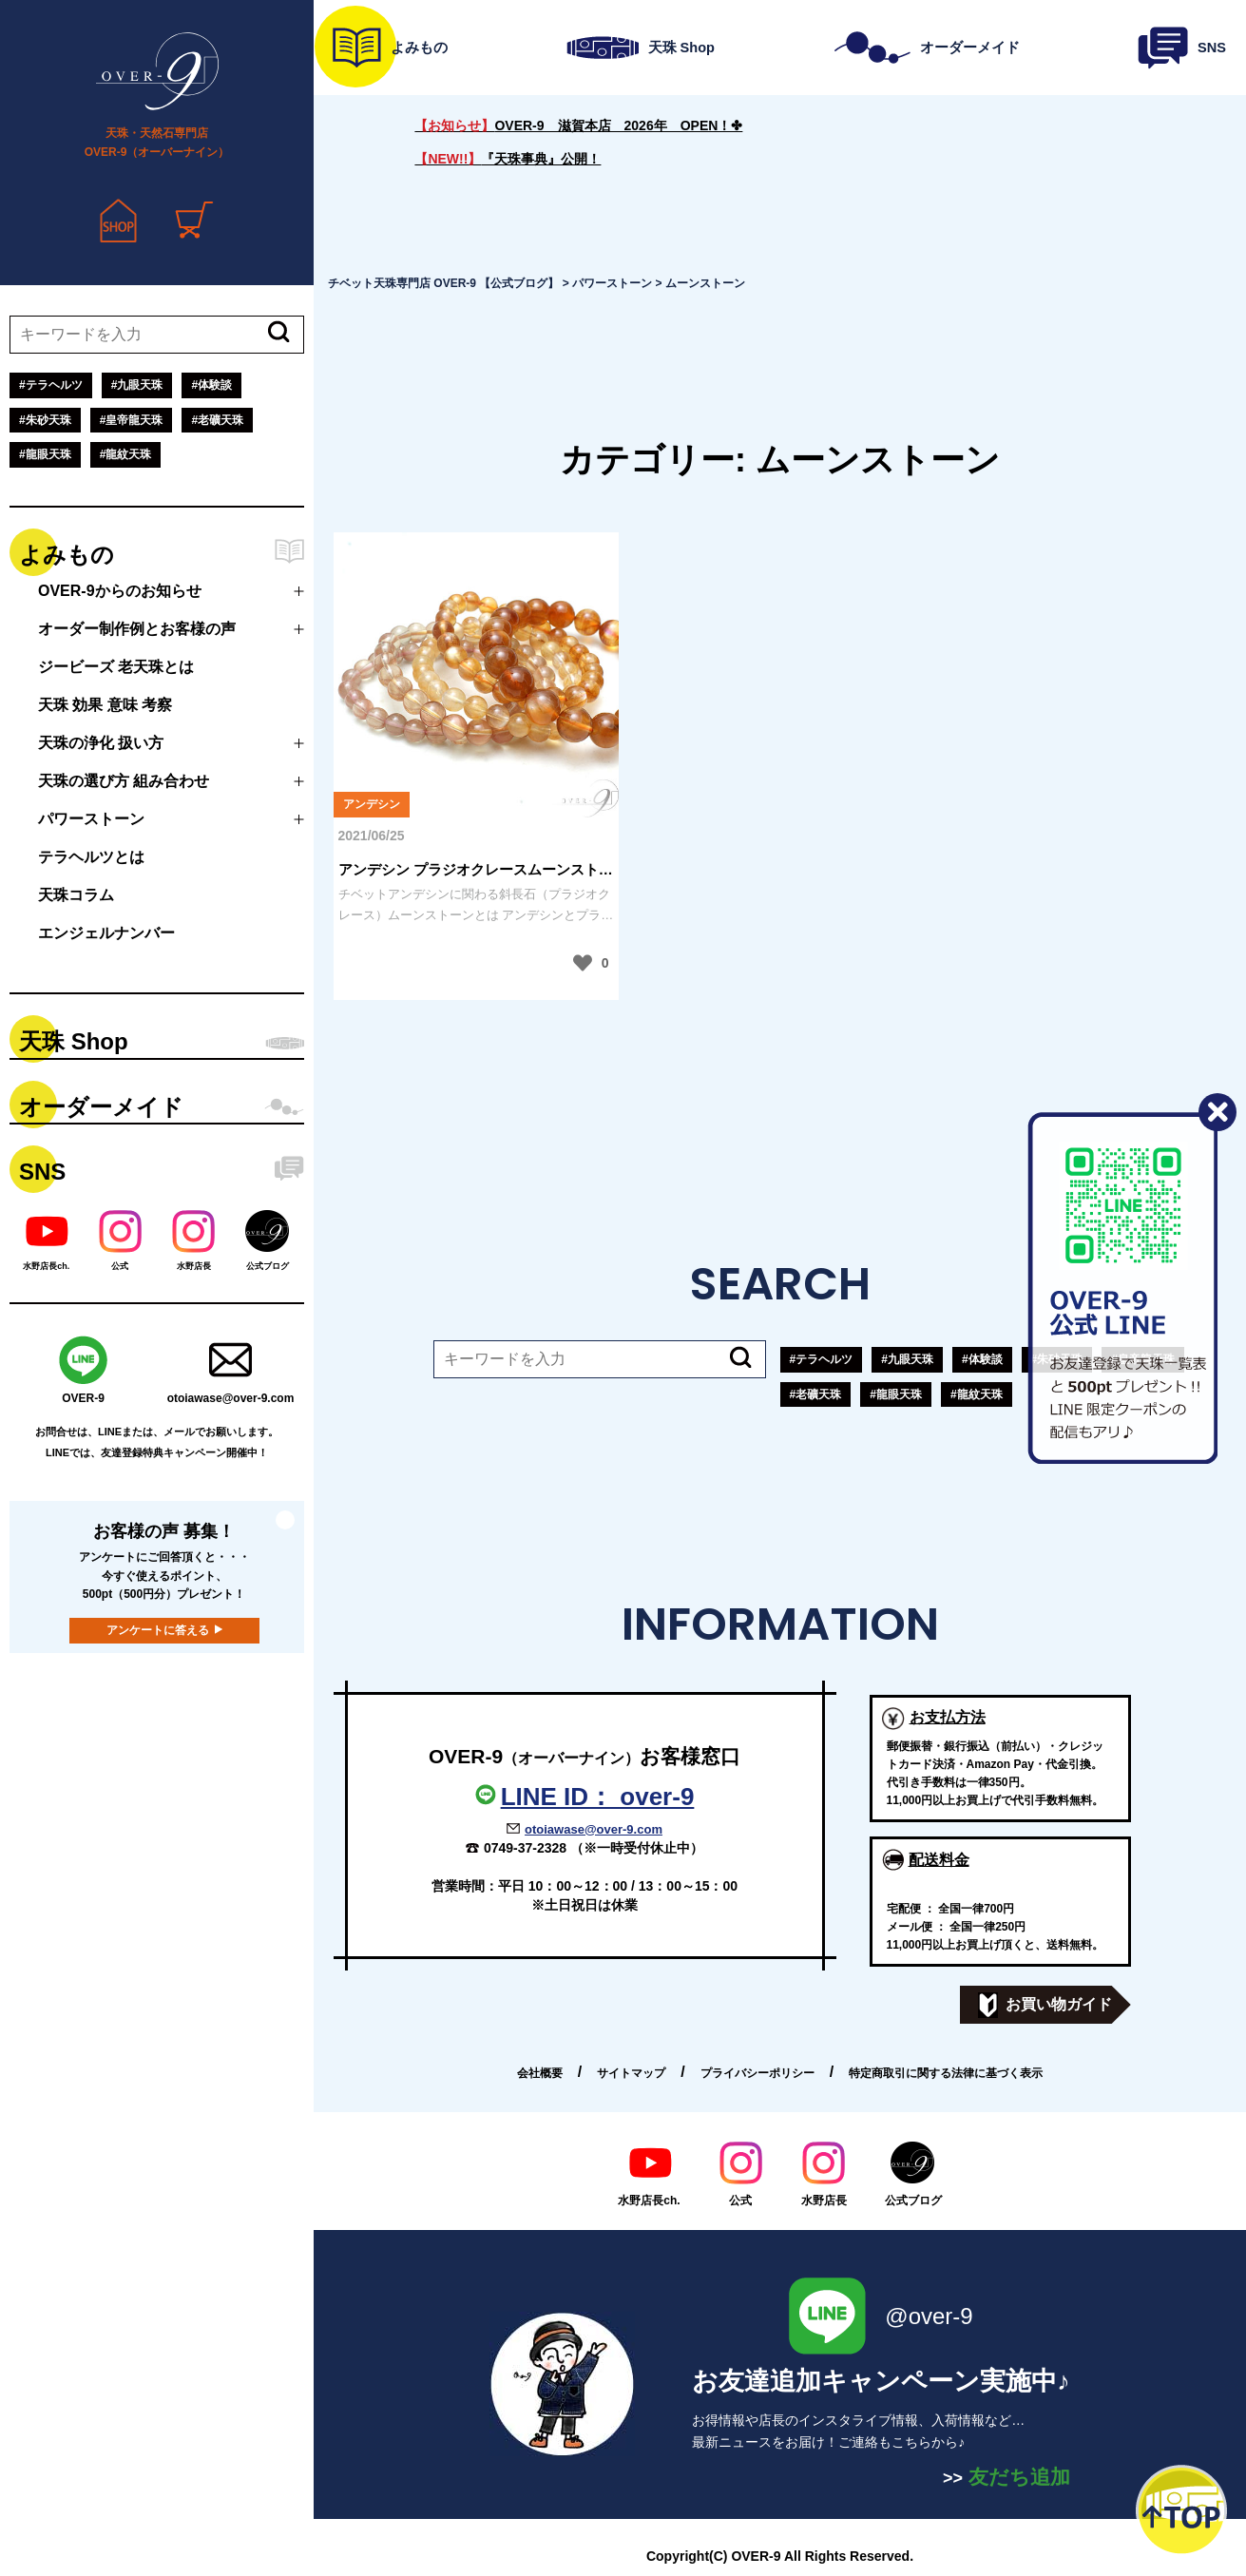 The width and height of the screenshot is (1246, 2576). Describe the element at coordinates (939, 1860) in the screenshot. I see `配送料金` at that location.